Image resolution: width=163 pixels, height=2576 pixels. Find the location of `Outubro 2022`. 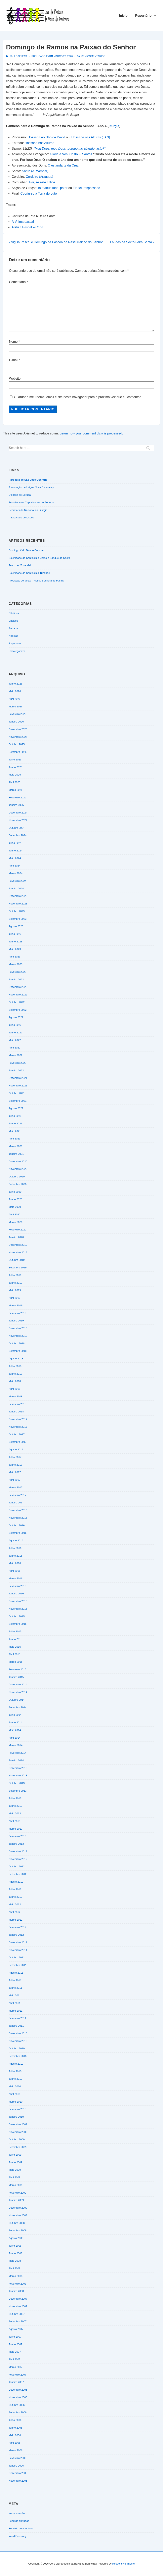

Outubro 2022 is located at coordinates (17, 1002).